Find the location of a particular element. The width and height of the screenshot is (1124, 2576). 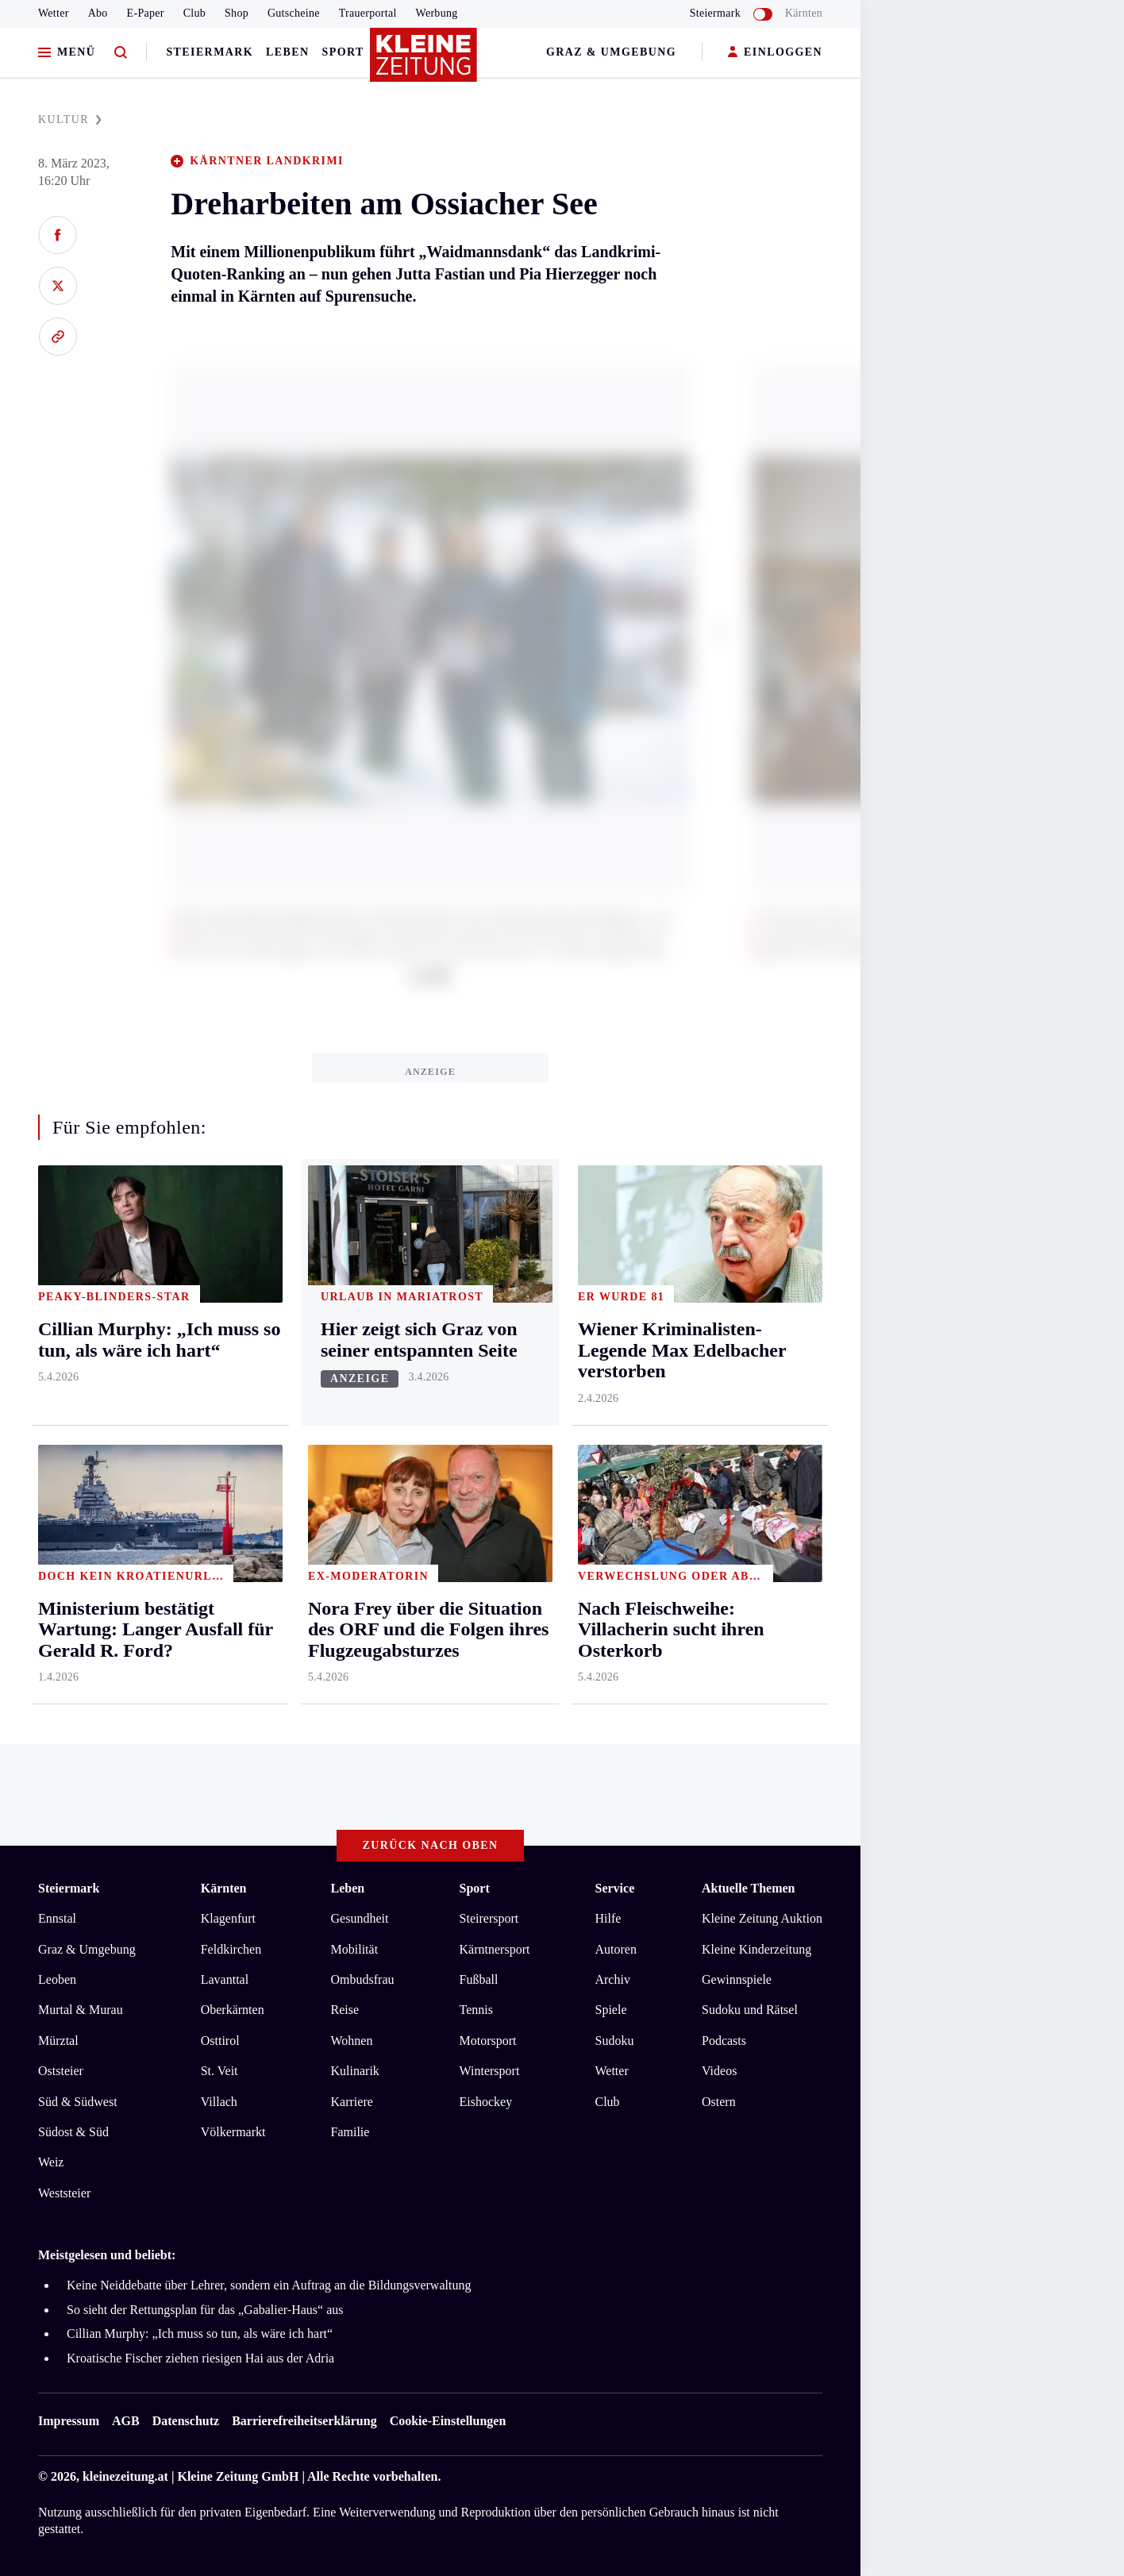

Kroatische Fischer ziehen riesigen Hai aus der Adria is located at coordinates (200, 2358).